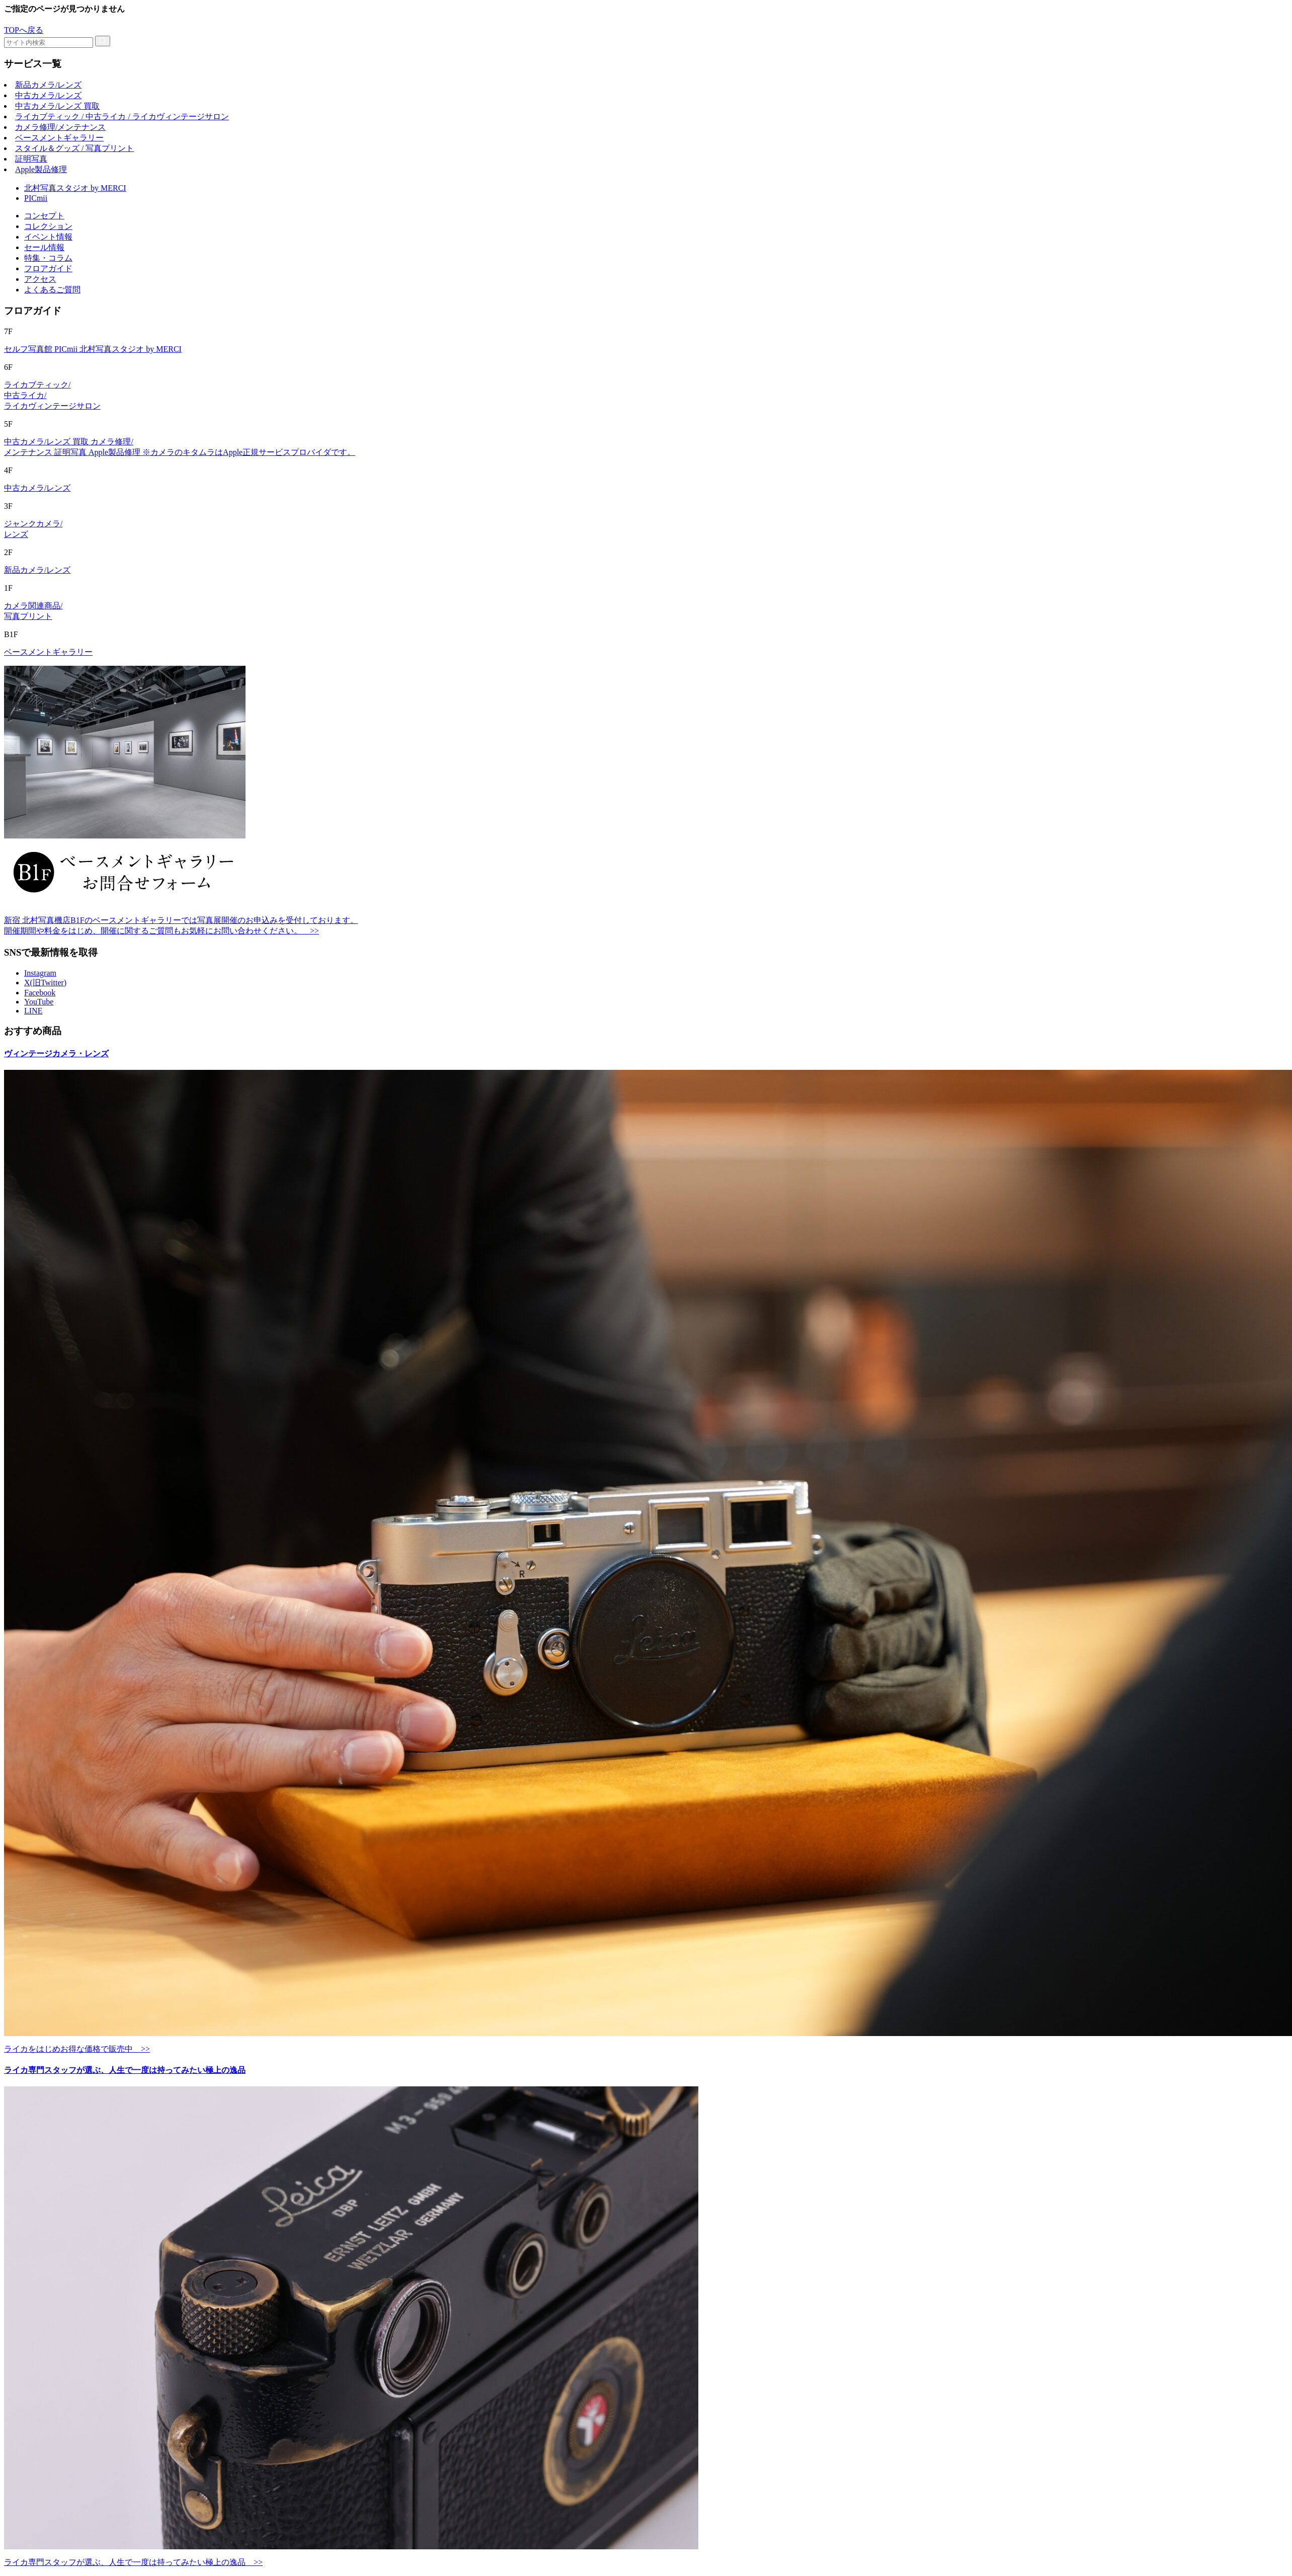  Describe the element at coordinates (23, 30) in the screenshot. I see `TOPへ戻る` at that location.